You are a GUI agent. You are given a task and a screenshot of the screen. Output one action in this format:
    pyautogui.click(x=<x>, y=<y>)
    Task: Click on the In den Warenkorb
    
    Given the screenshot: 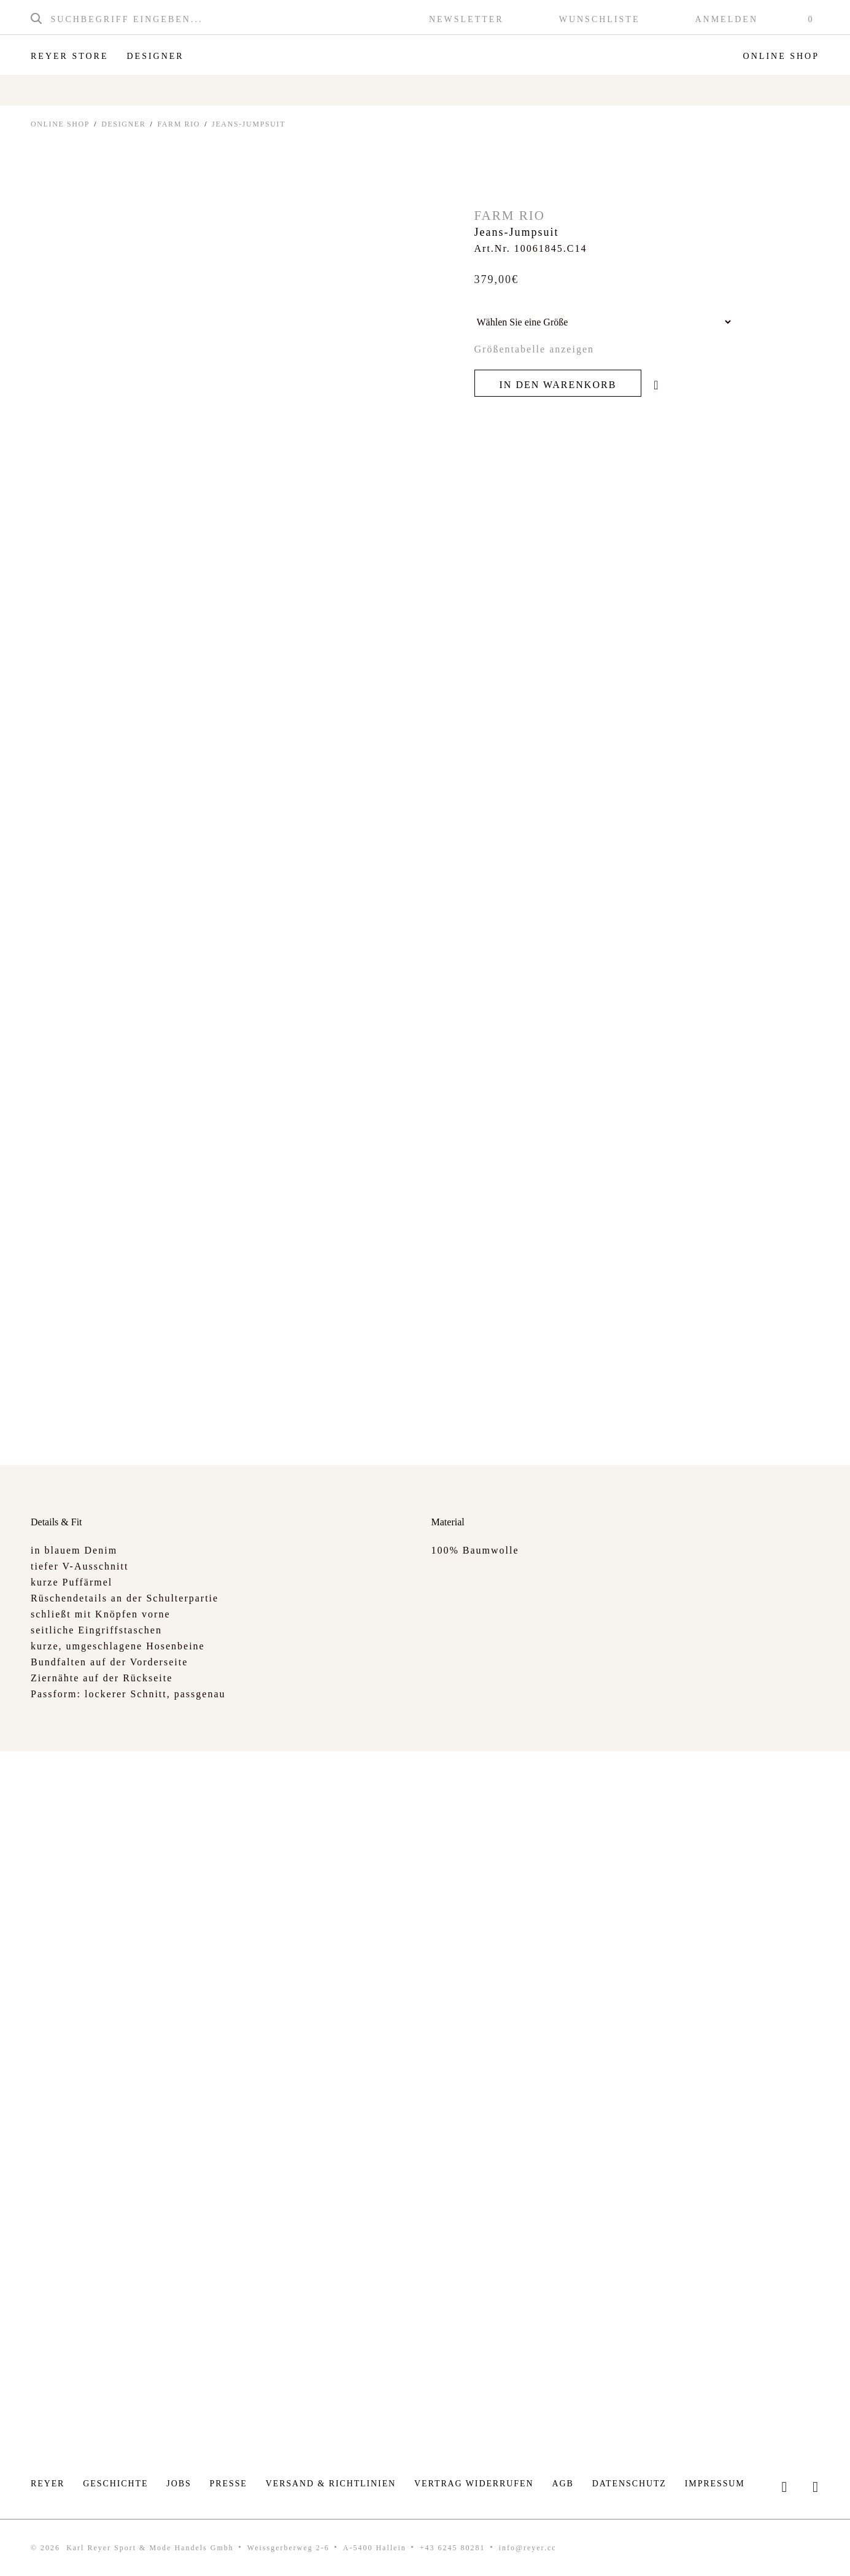 What is the action you would take?
    pyautogui.click(x=558, y=384)
    